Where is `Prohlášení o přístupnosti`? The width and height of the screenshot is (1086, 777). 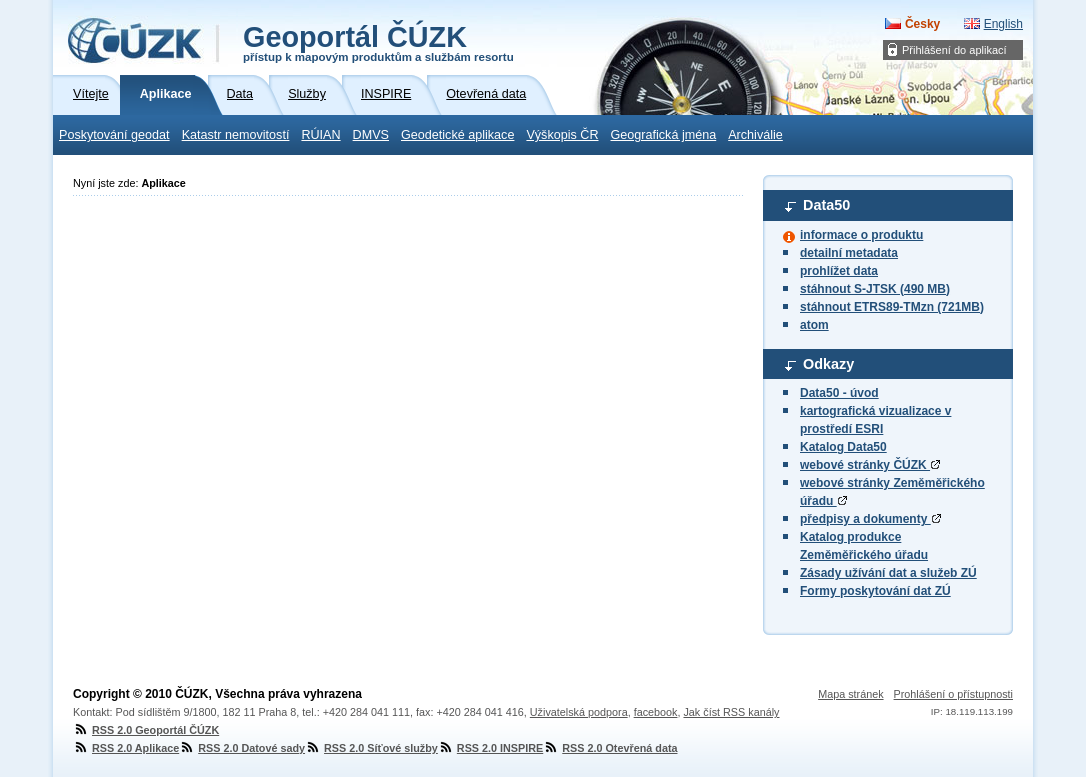 Prohlášení o přístupnosti is located at coordinates (953, 694).